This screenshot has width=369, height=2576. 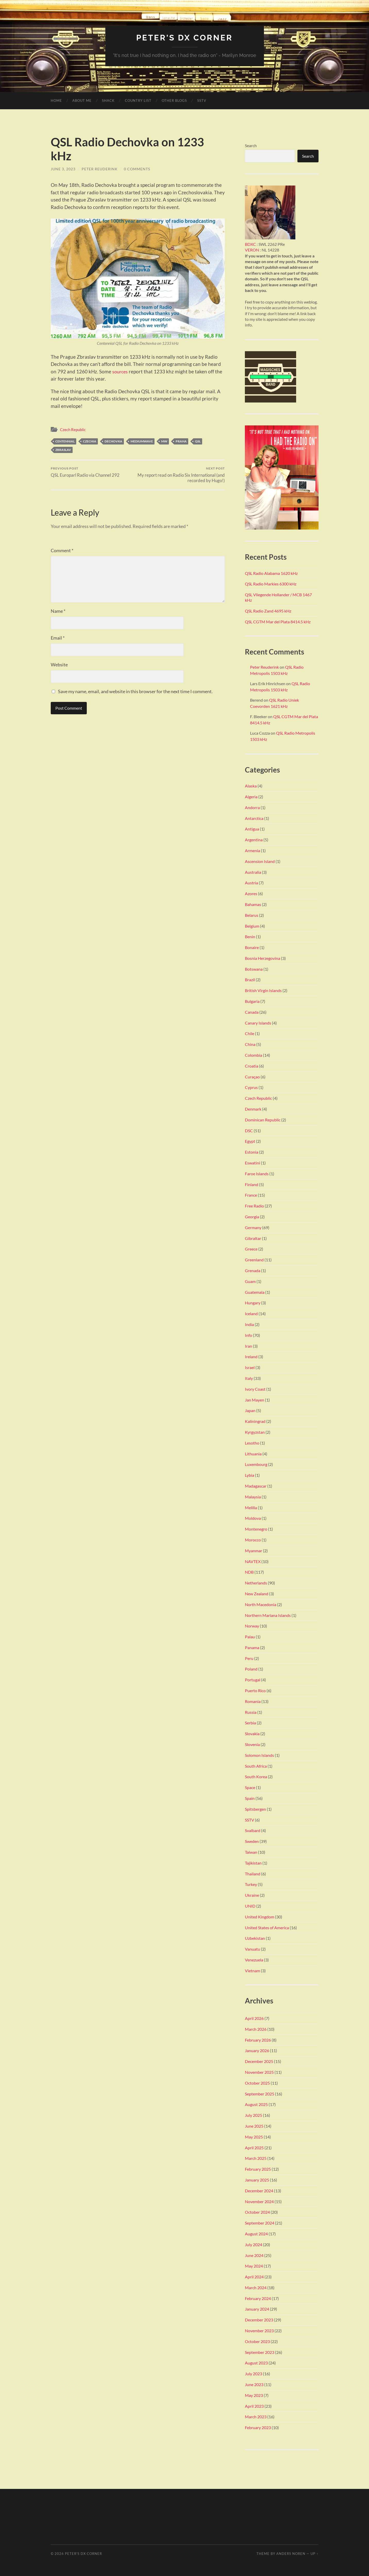 I want to click on Japan, so click(x=250, y=1410).